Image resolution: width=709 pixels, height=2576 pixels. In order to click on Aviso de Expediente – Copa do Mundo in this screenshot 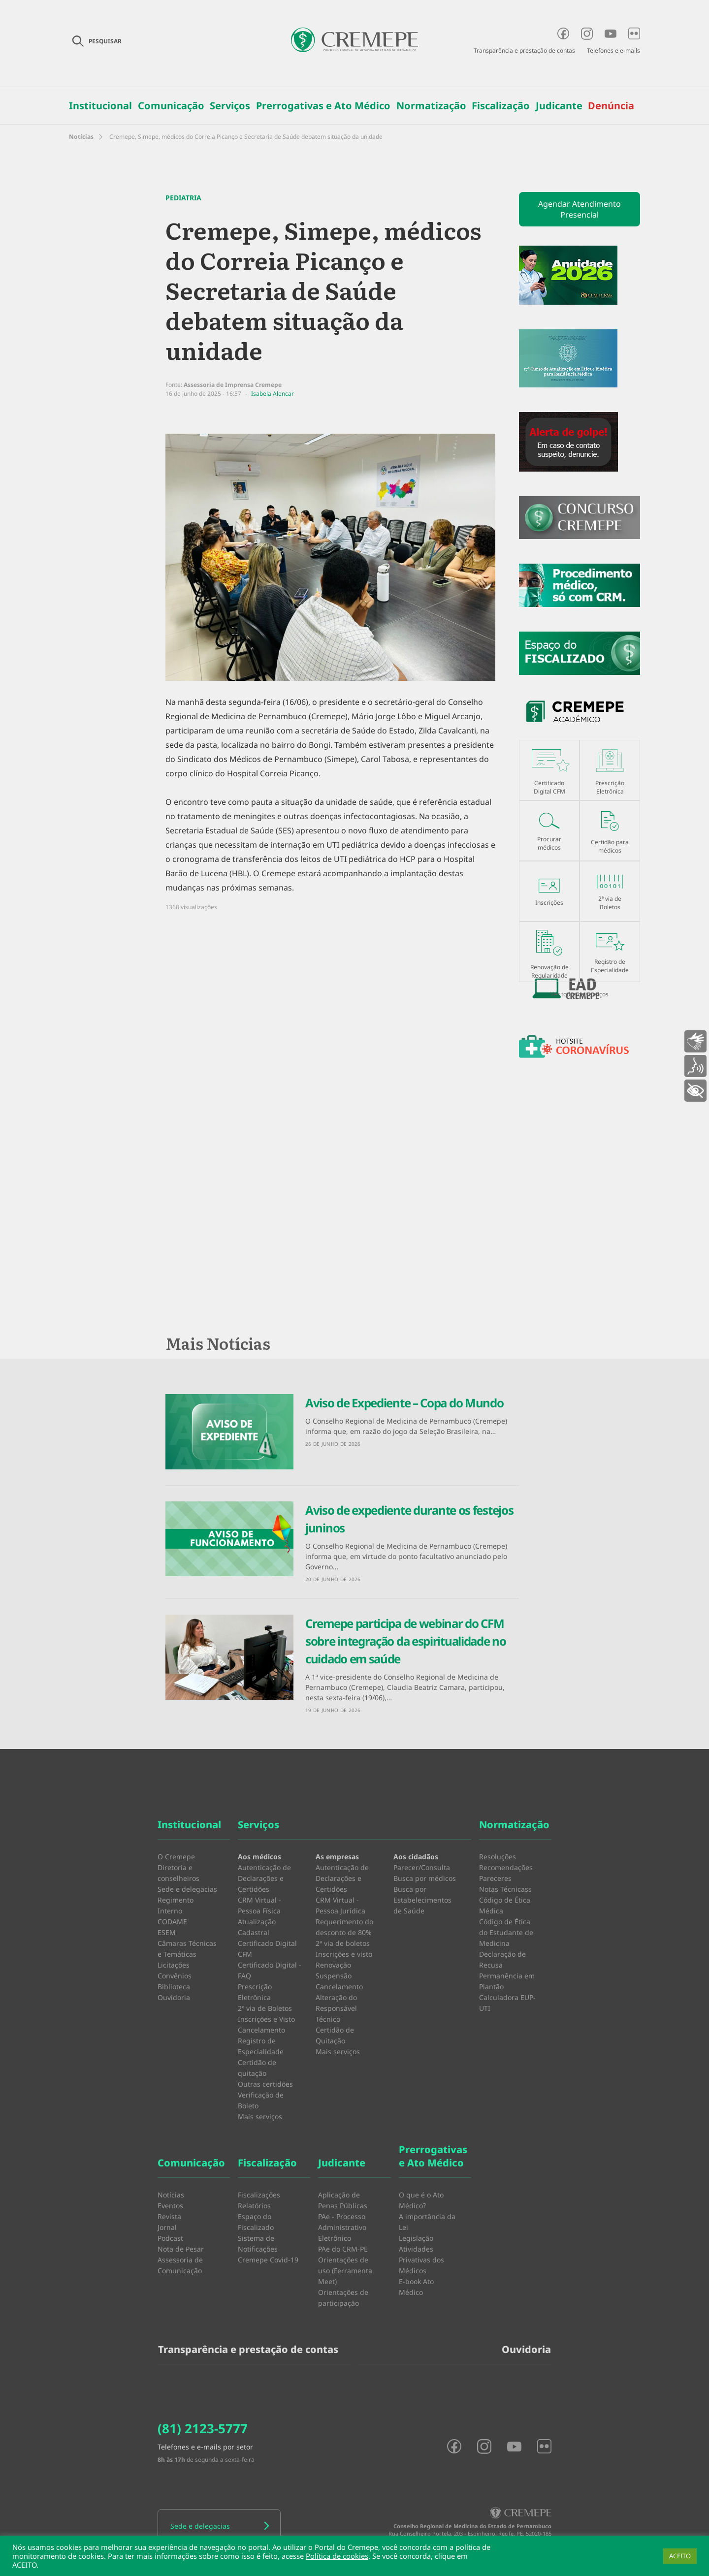, I will do `click(404, 1403)`.